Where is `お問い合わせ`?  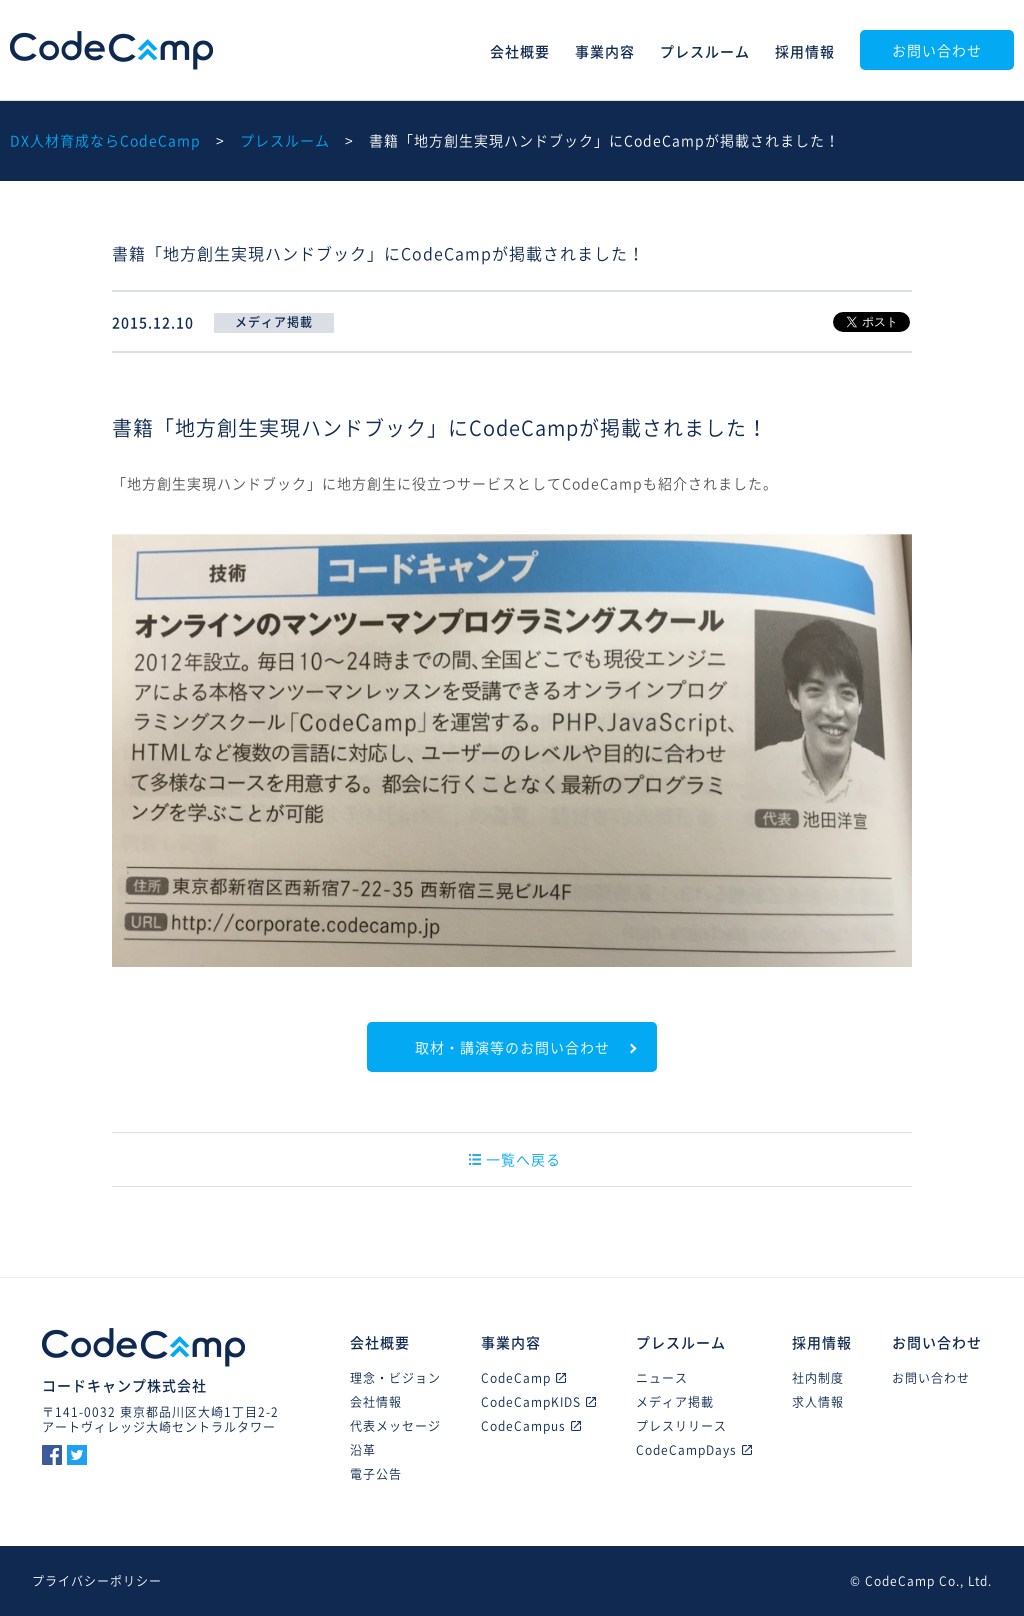
お問い合わせ is located at coordinates (937, 50).